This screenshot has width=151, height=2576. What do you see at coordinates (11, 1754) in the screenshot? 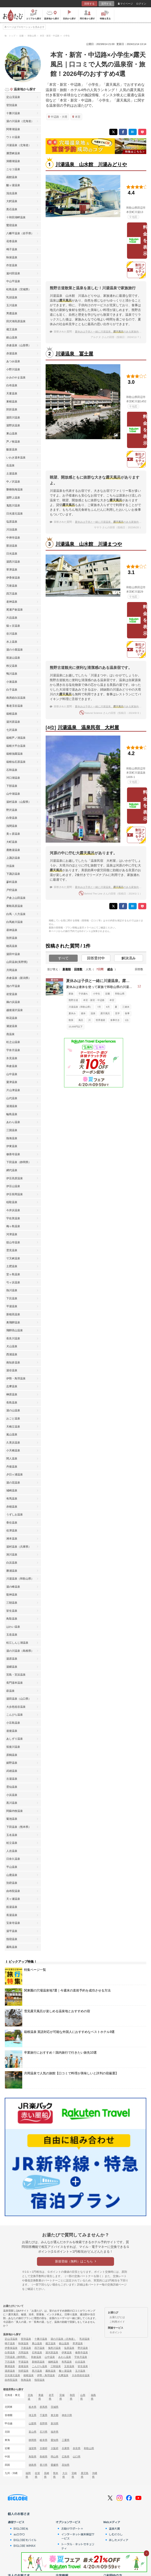
I see `原鶴温泉` at bounding box center [11, 1754].